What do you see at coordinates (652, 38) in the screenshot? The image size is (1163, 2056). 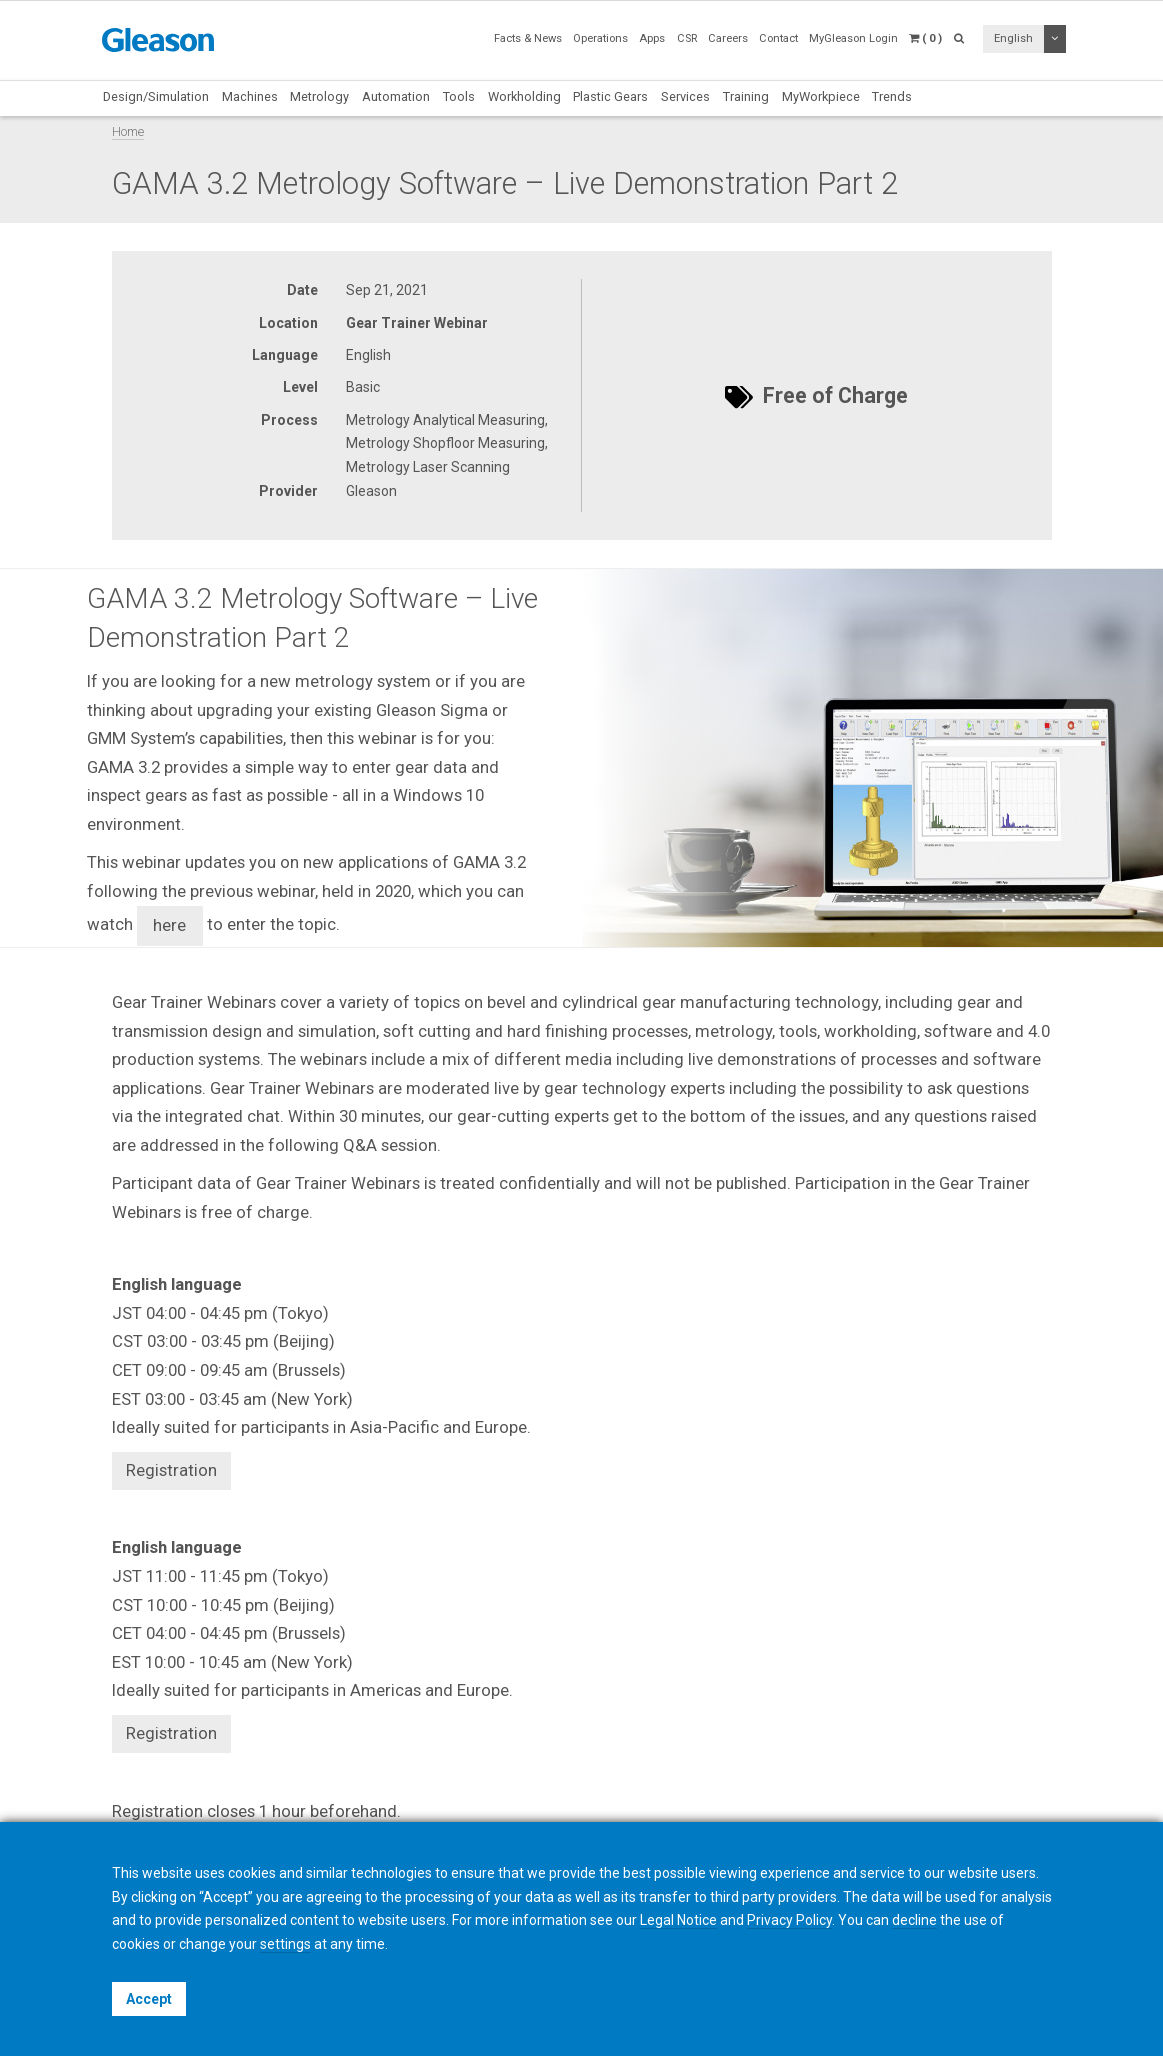 I see `Apps` at bounding box center [652, 38].